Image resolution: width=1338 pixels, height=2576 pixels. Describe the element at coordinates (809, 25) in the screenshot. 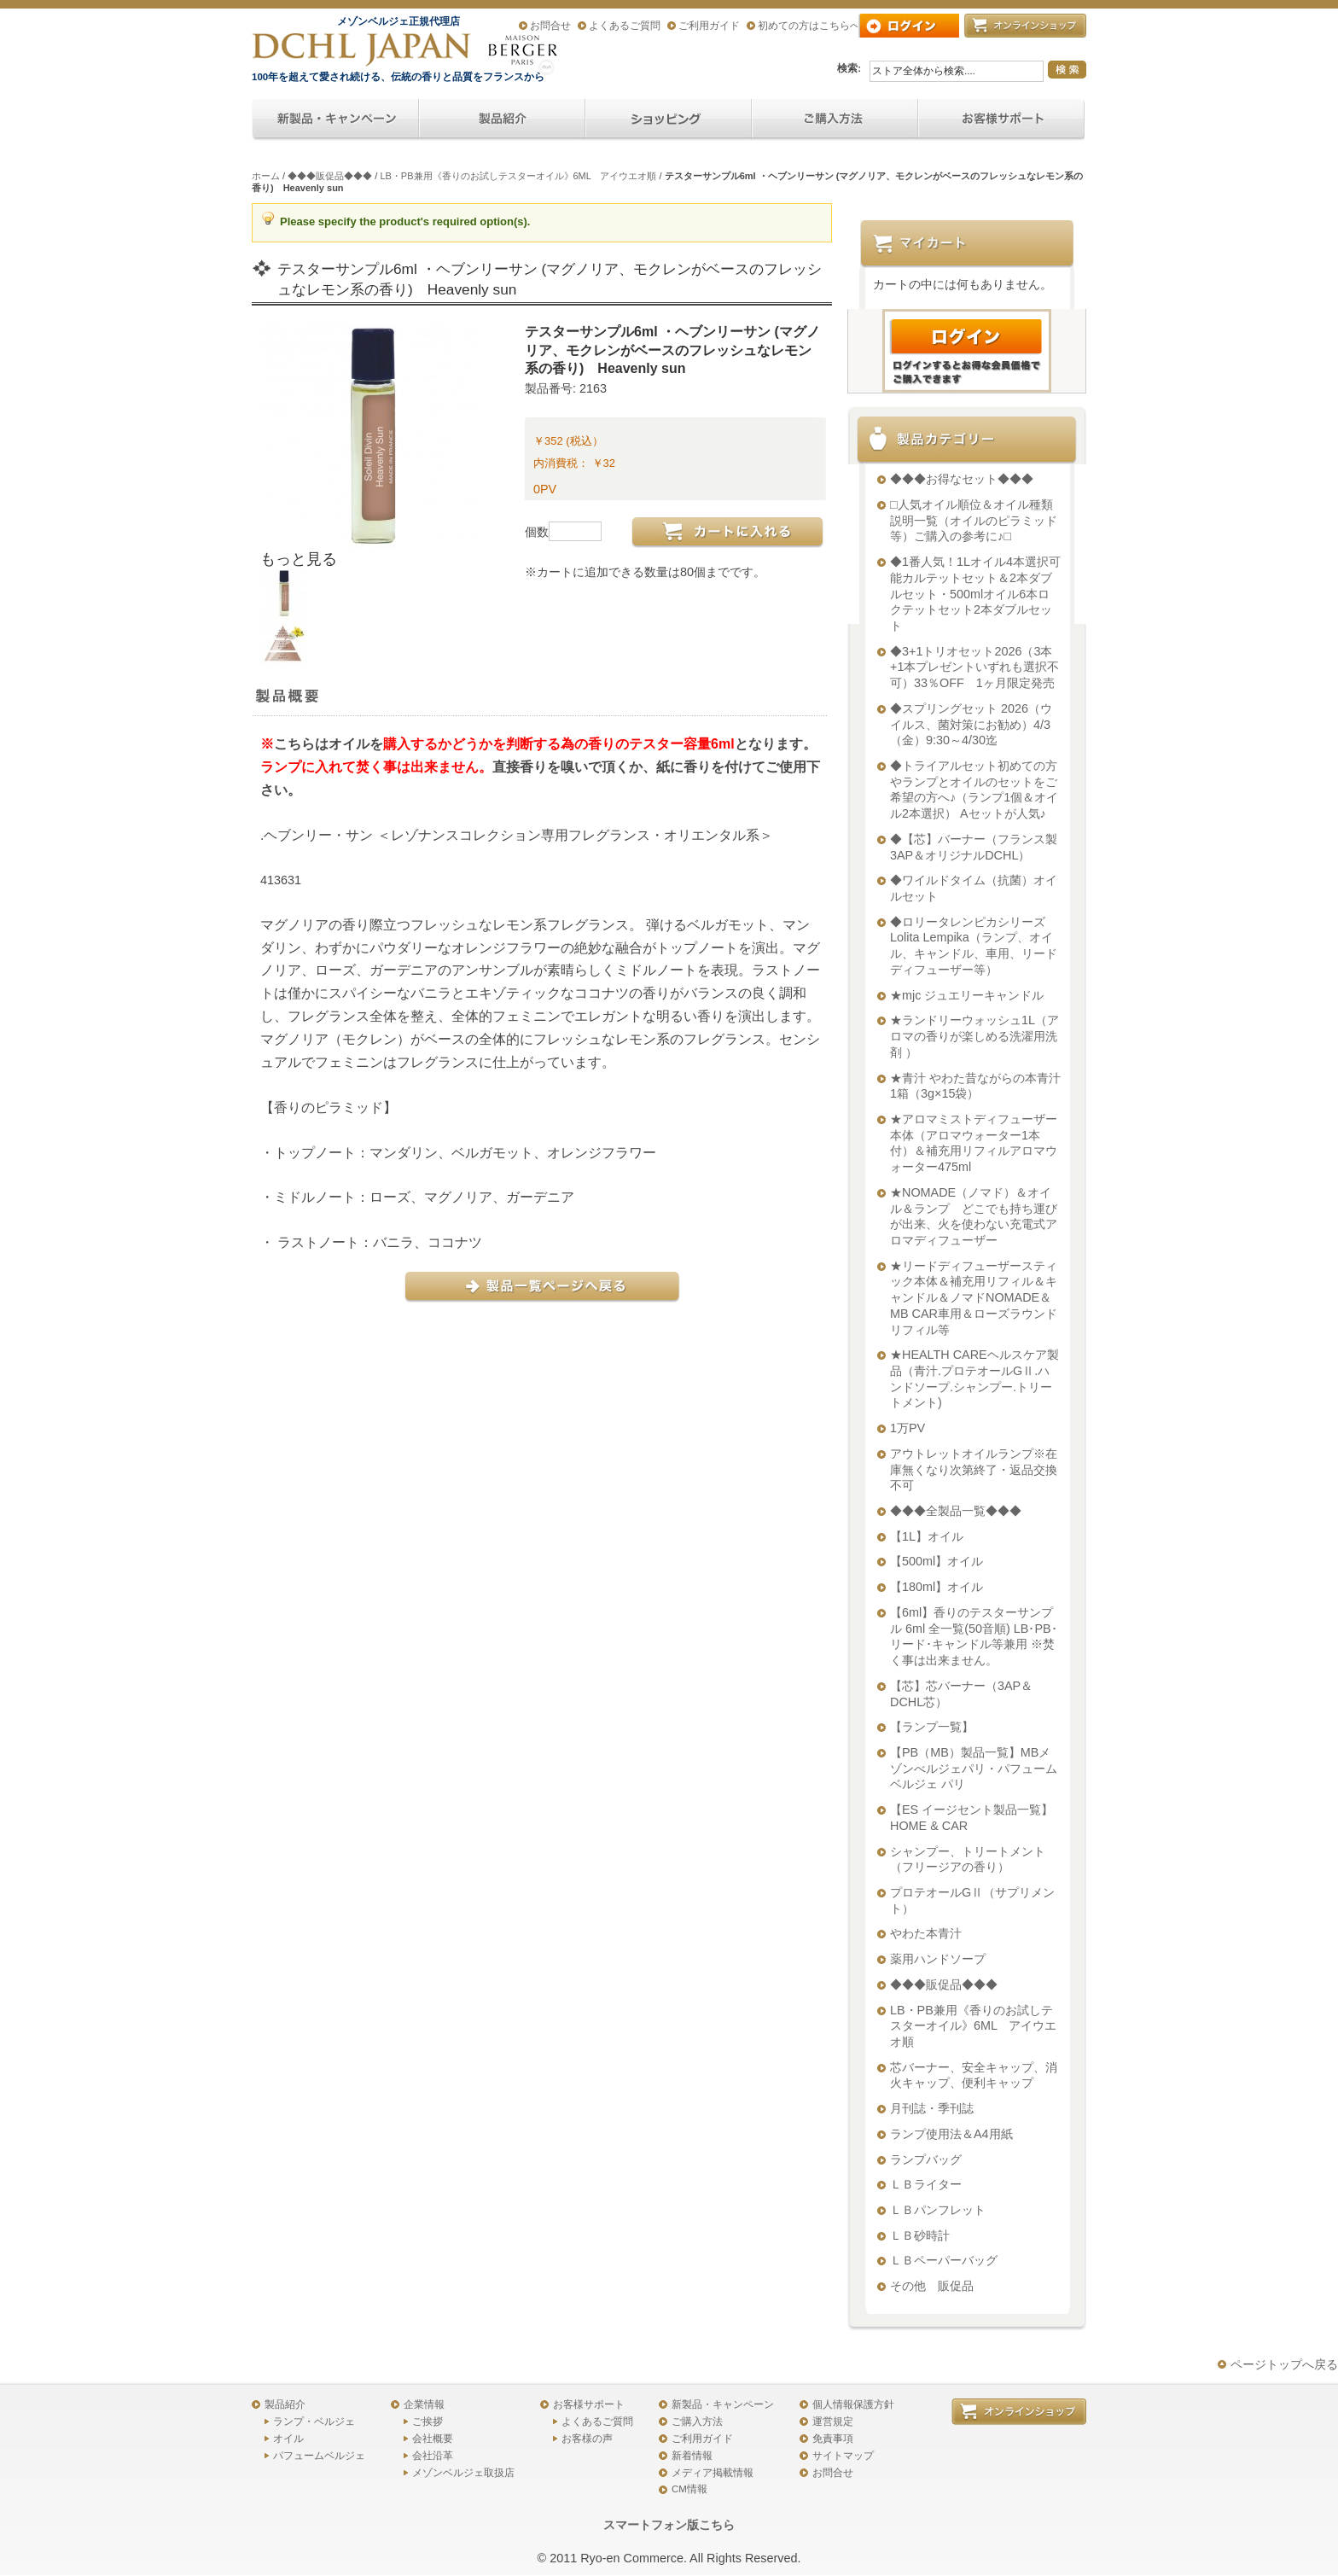

I see `初めての方はこちらへ` at that location.